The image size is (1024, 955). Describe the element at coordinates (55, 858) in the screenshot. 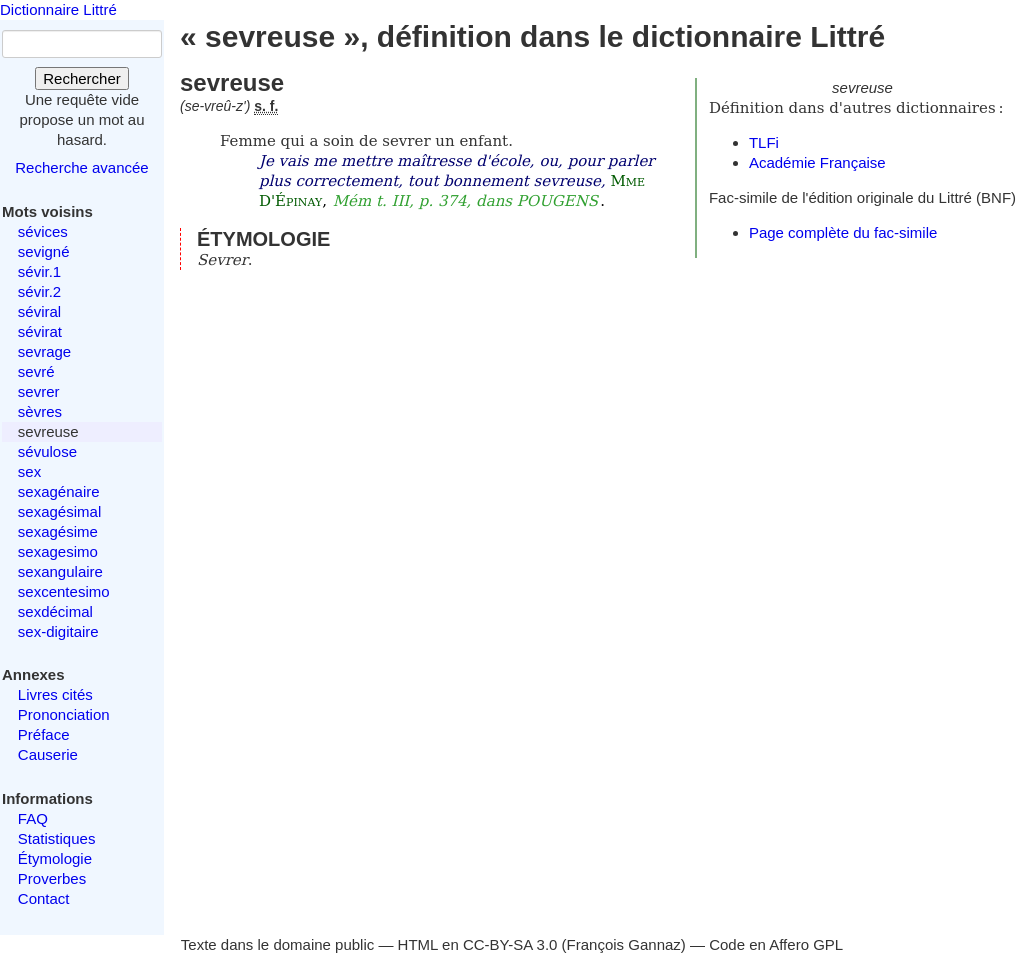

I see `Étymologie` at that location.